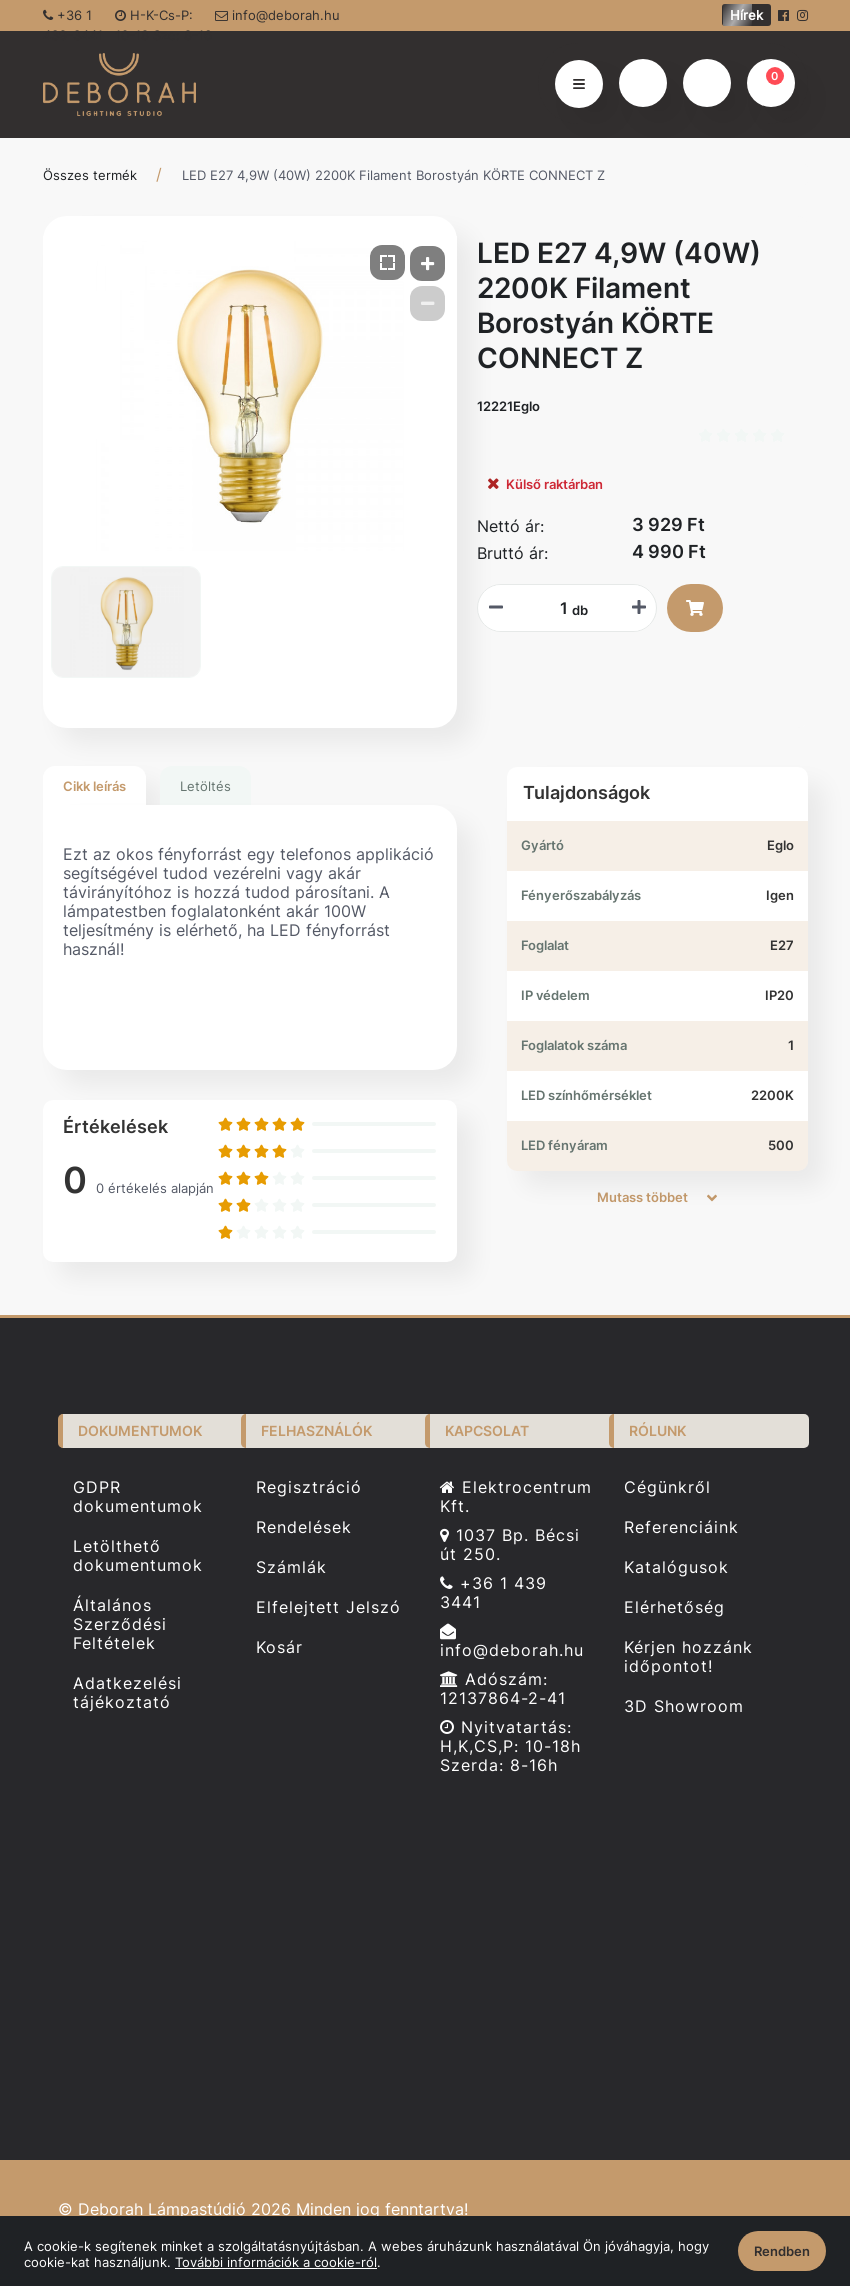 The height and width of the screenshot is (2286, 850). Describe the element at coordinates (676, 1567) in the screenshot. I see `Katalógusok` at that location.